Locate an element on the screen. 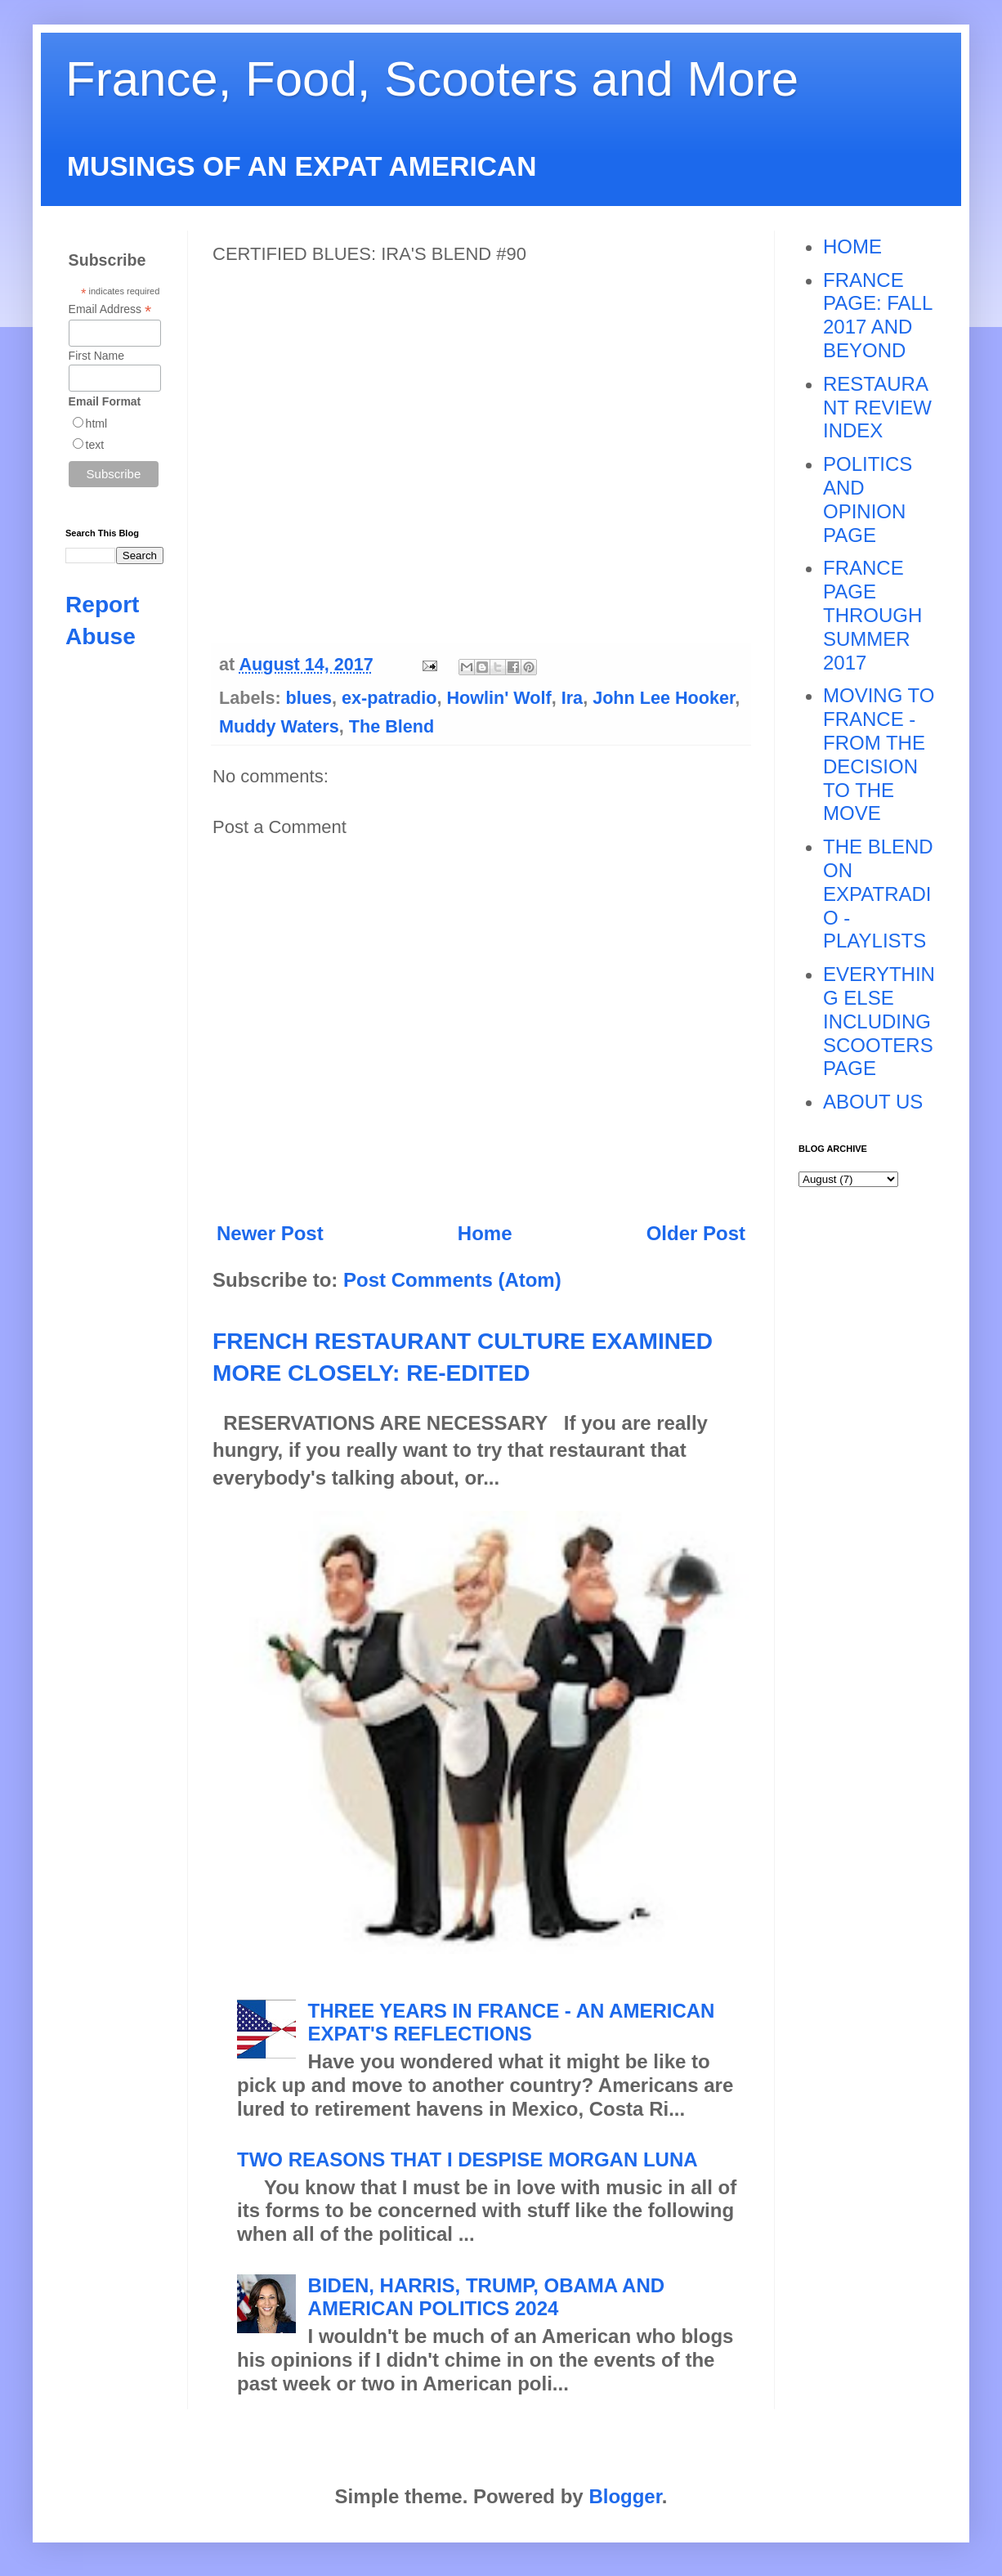  France, Food, Scooters and More is located at coordinates (431, 79).